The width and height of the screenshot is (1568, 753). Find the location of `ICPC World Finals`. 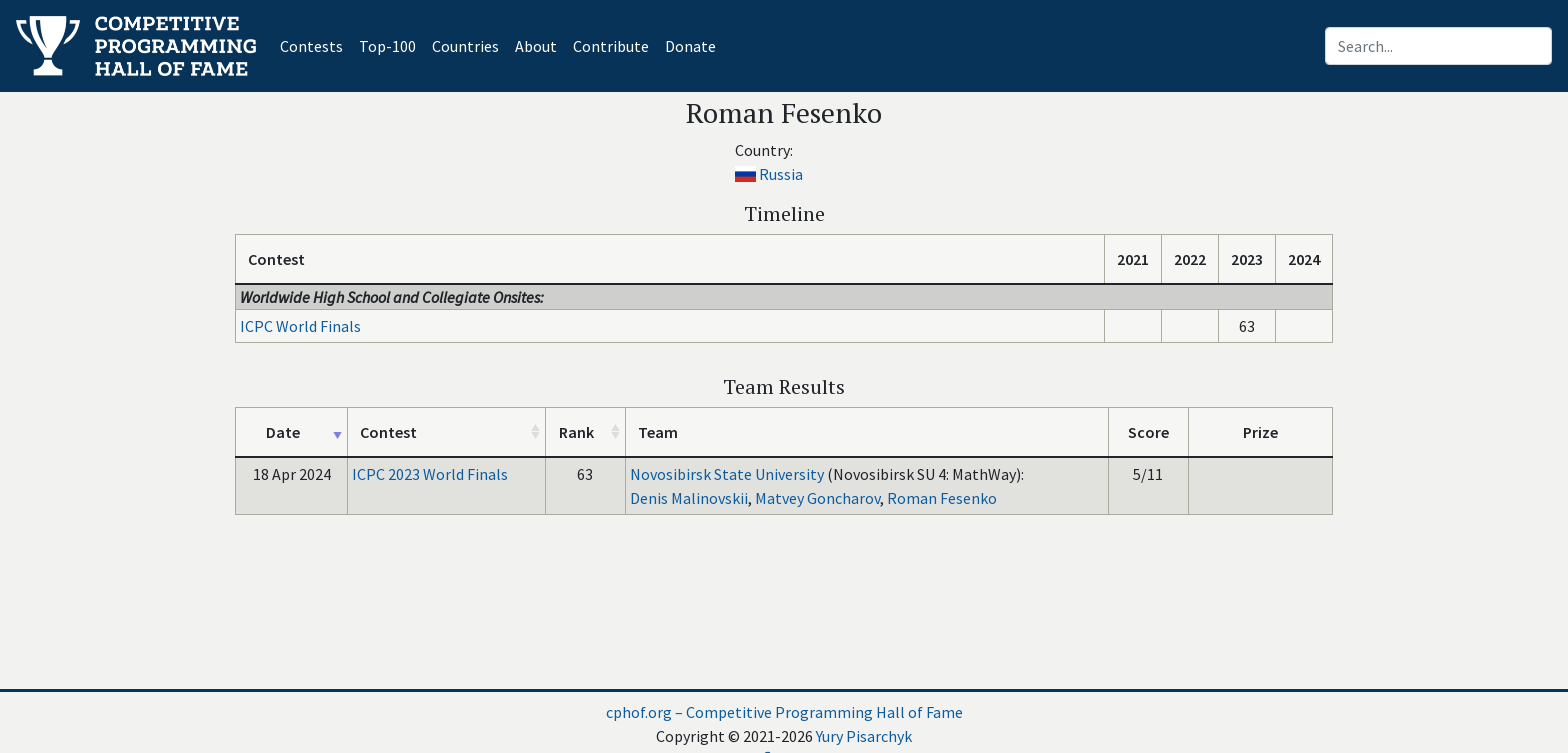

ICPC World Finals is located at coordinates (300, 326).